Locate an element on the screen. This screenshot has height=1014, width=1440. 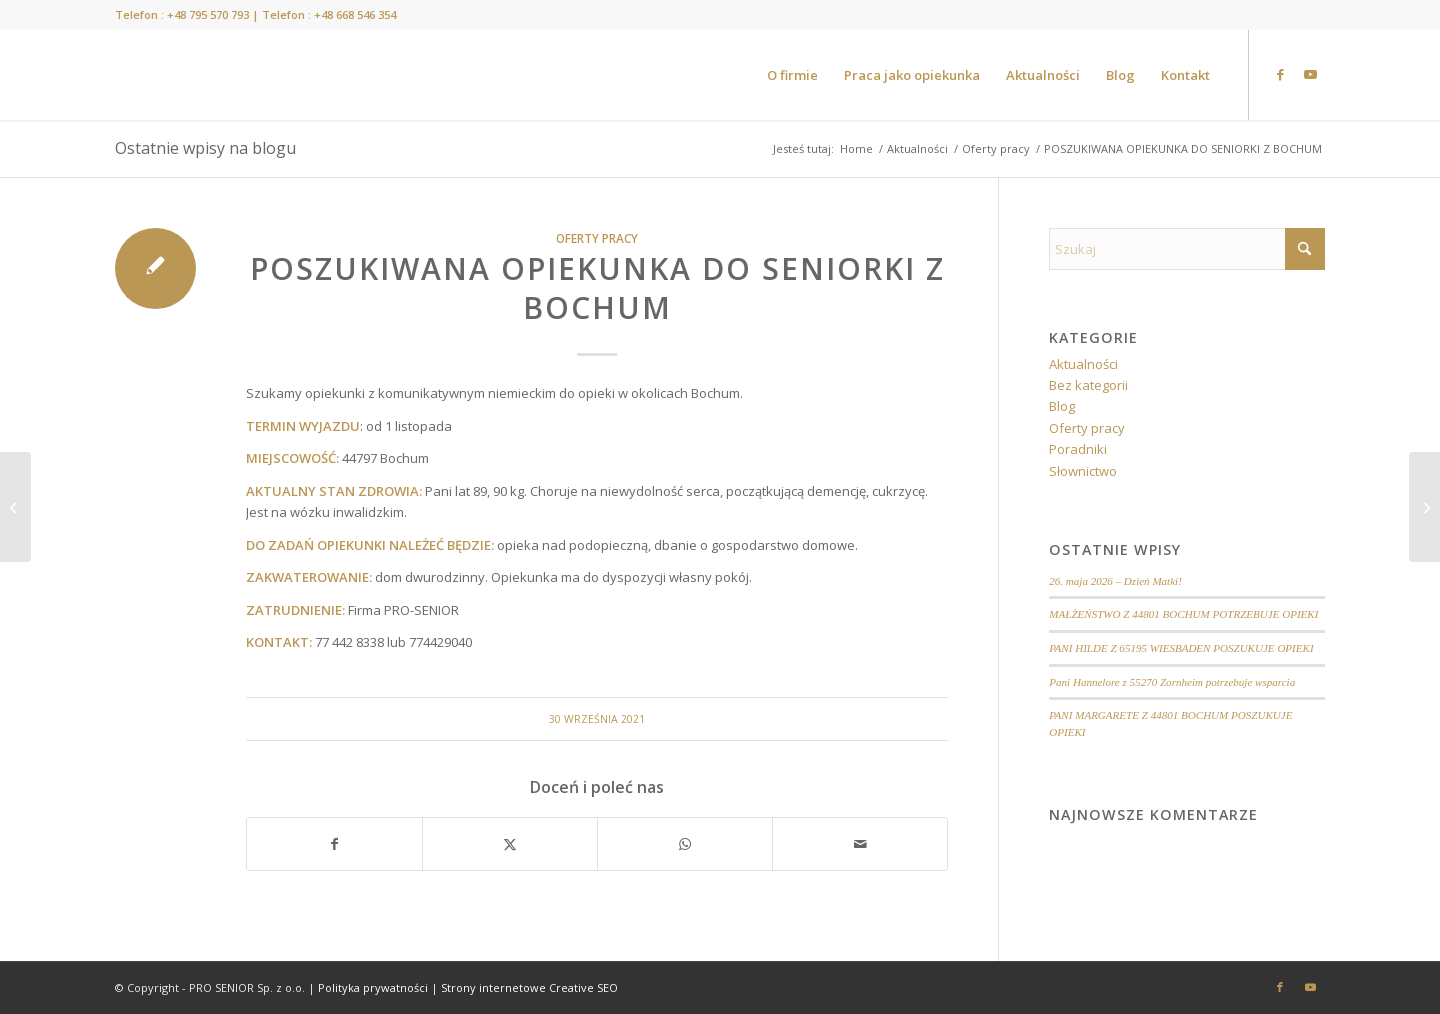
[Link to Facebook] is located at coordinates (1280, 74).